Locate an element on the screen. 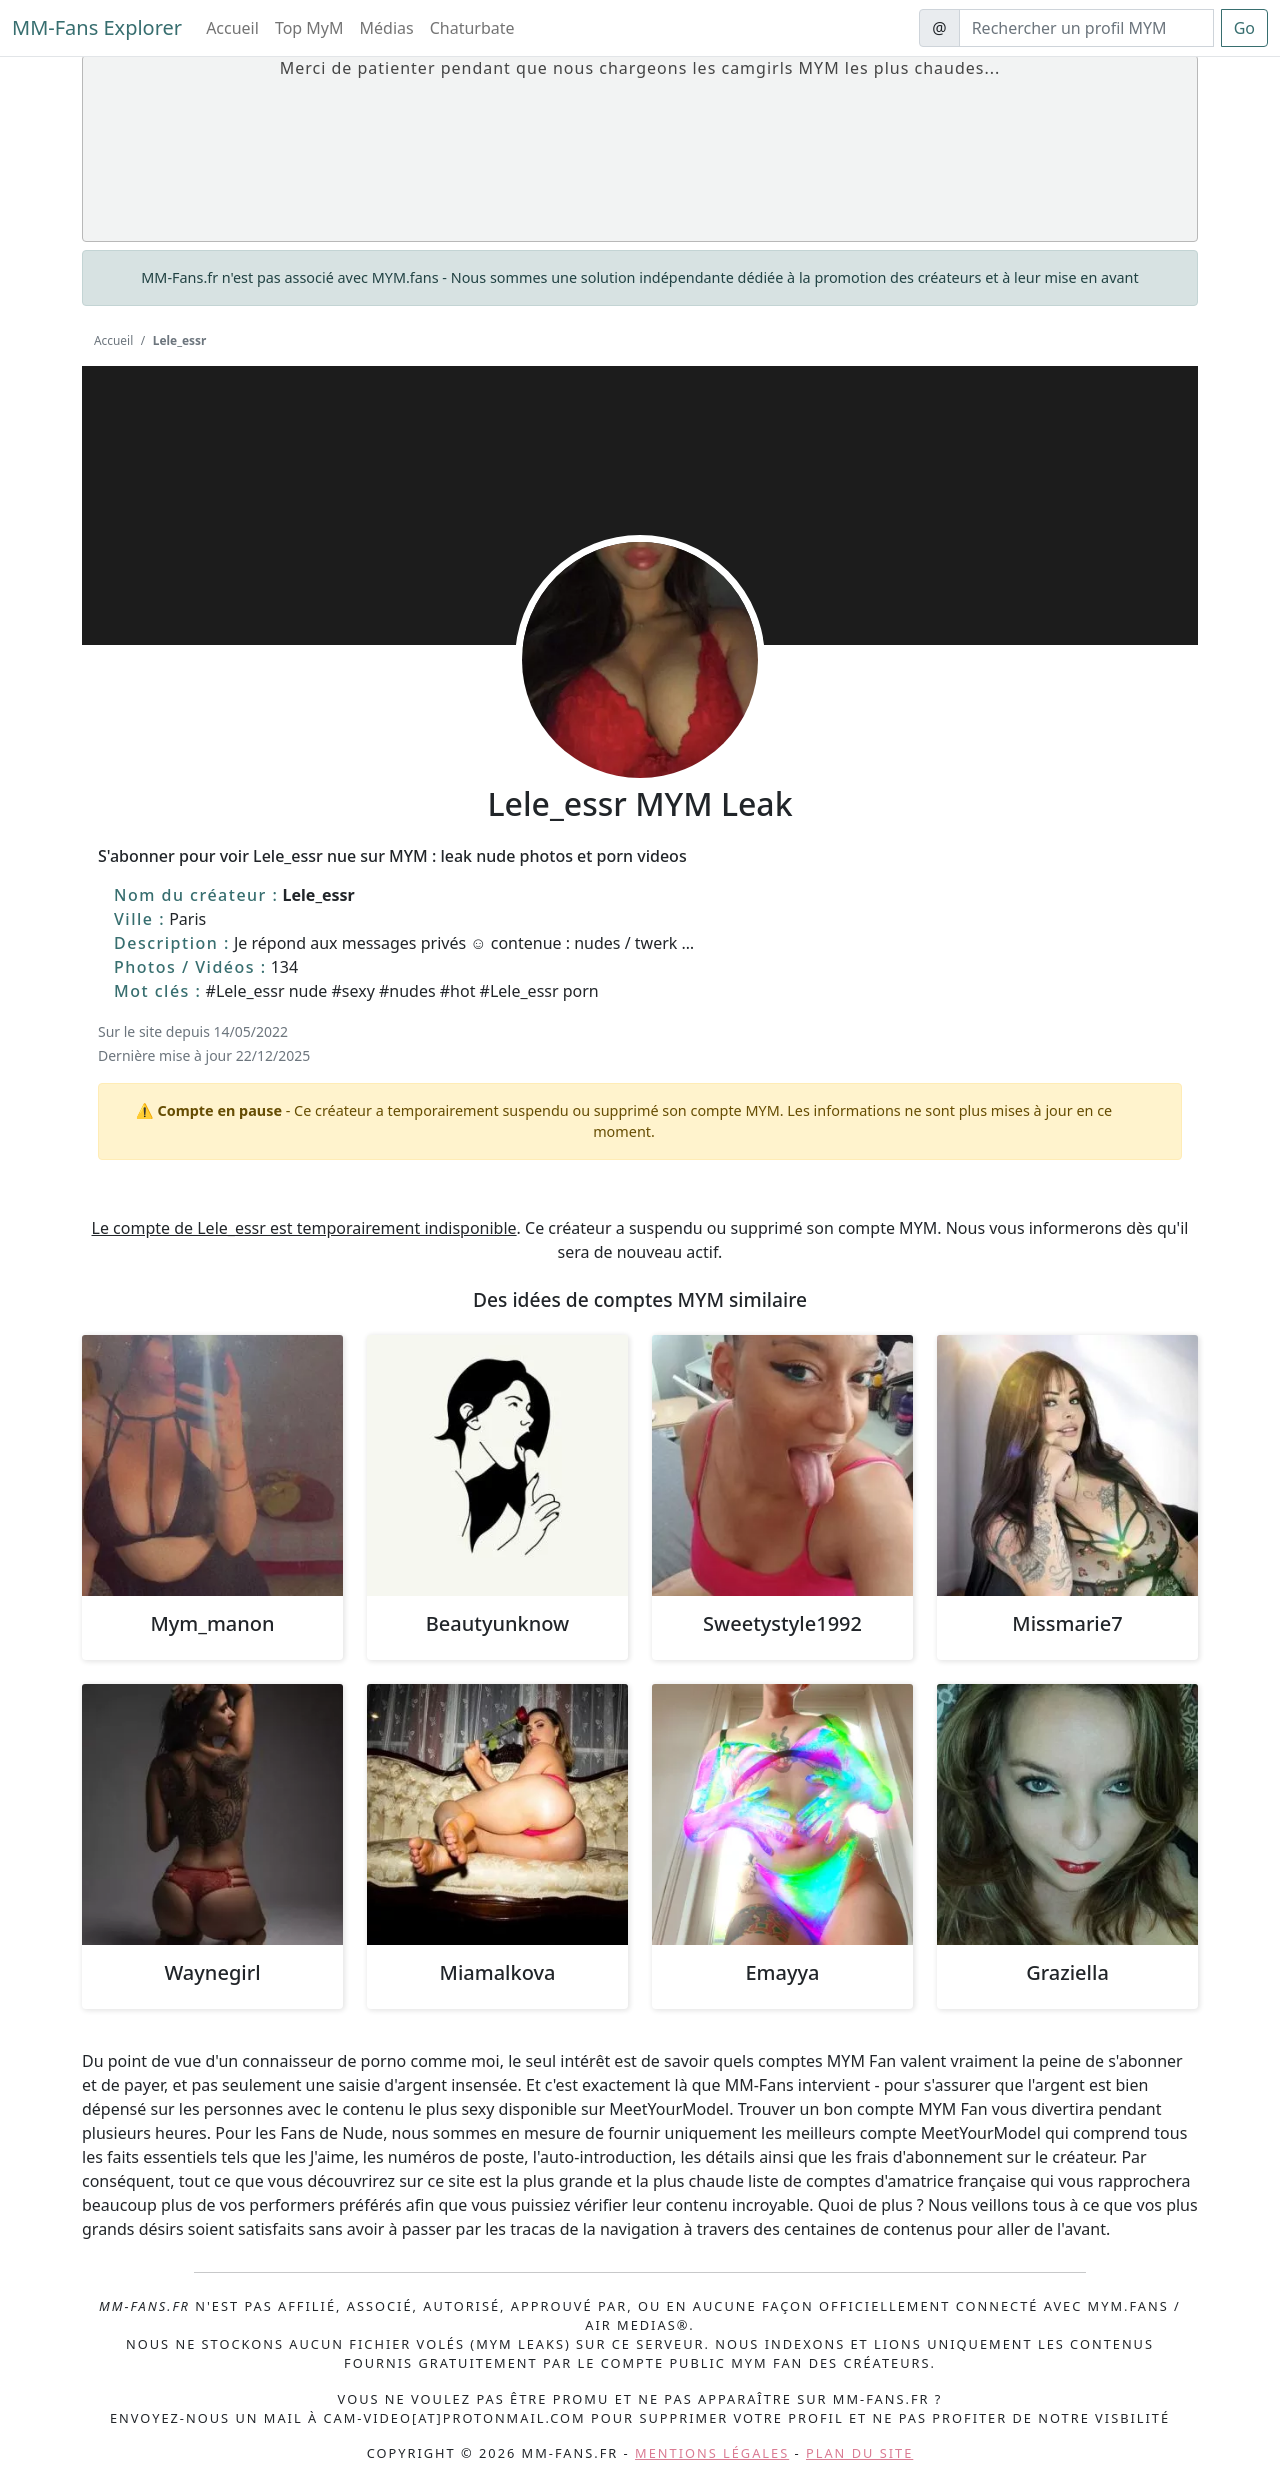 The height and width of the screenshot is (2487, 1280). Top MyM is located at coordinates (309, 28).